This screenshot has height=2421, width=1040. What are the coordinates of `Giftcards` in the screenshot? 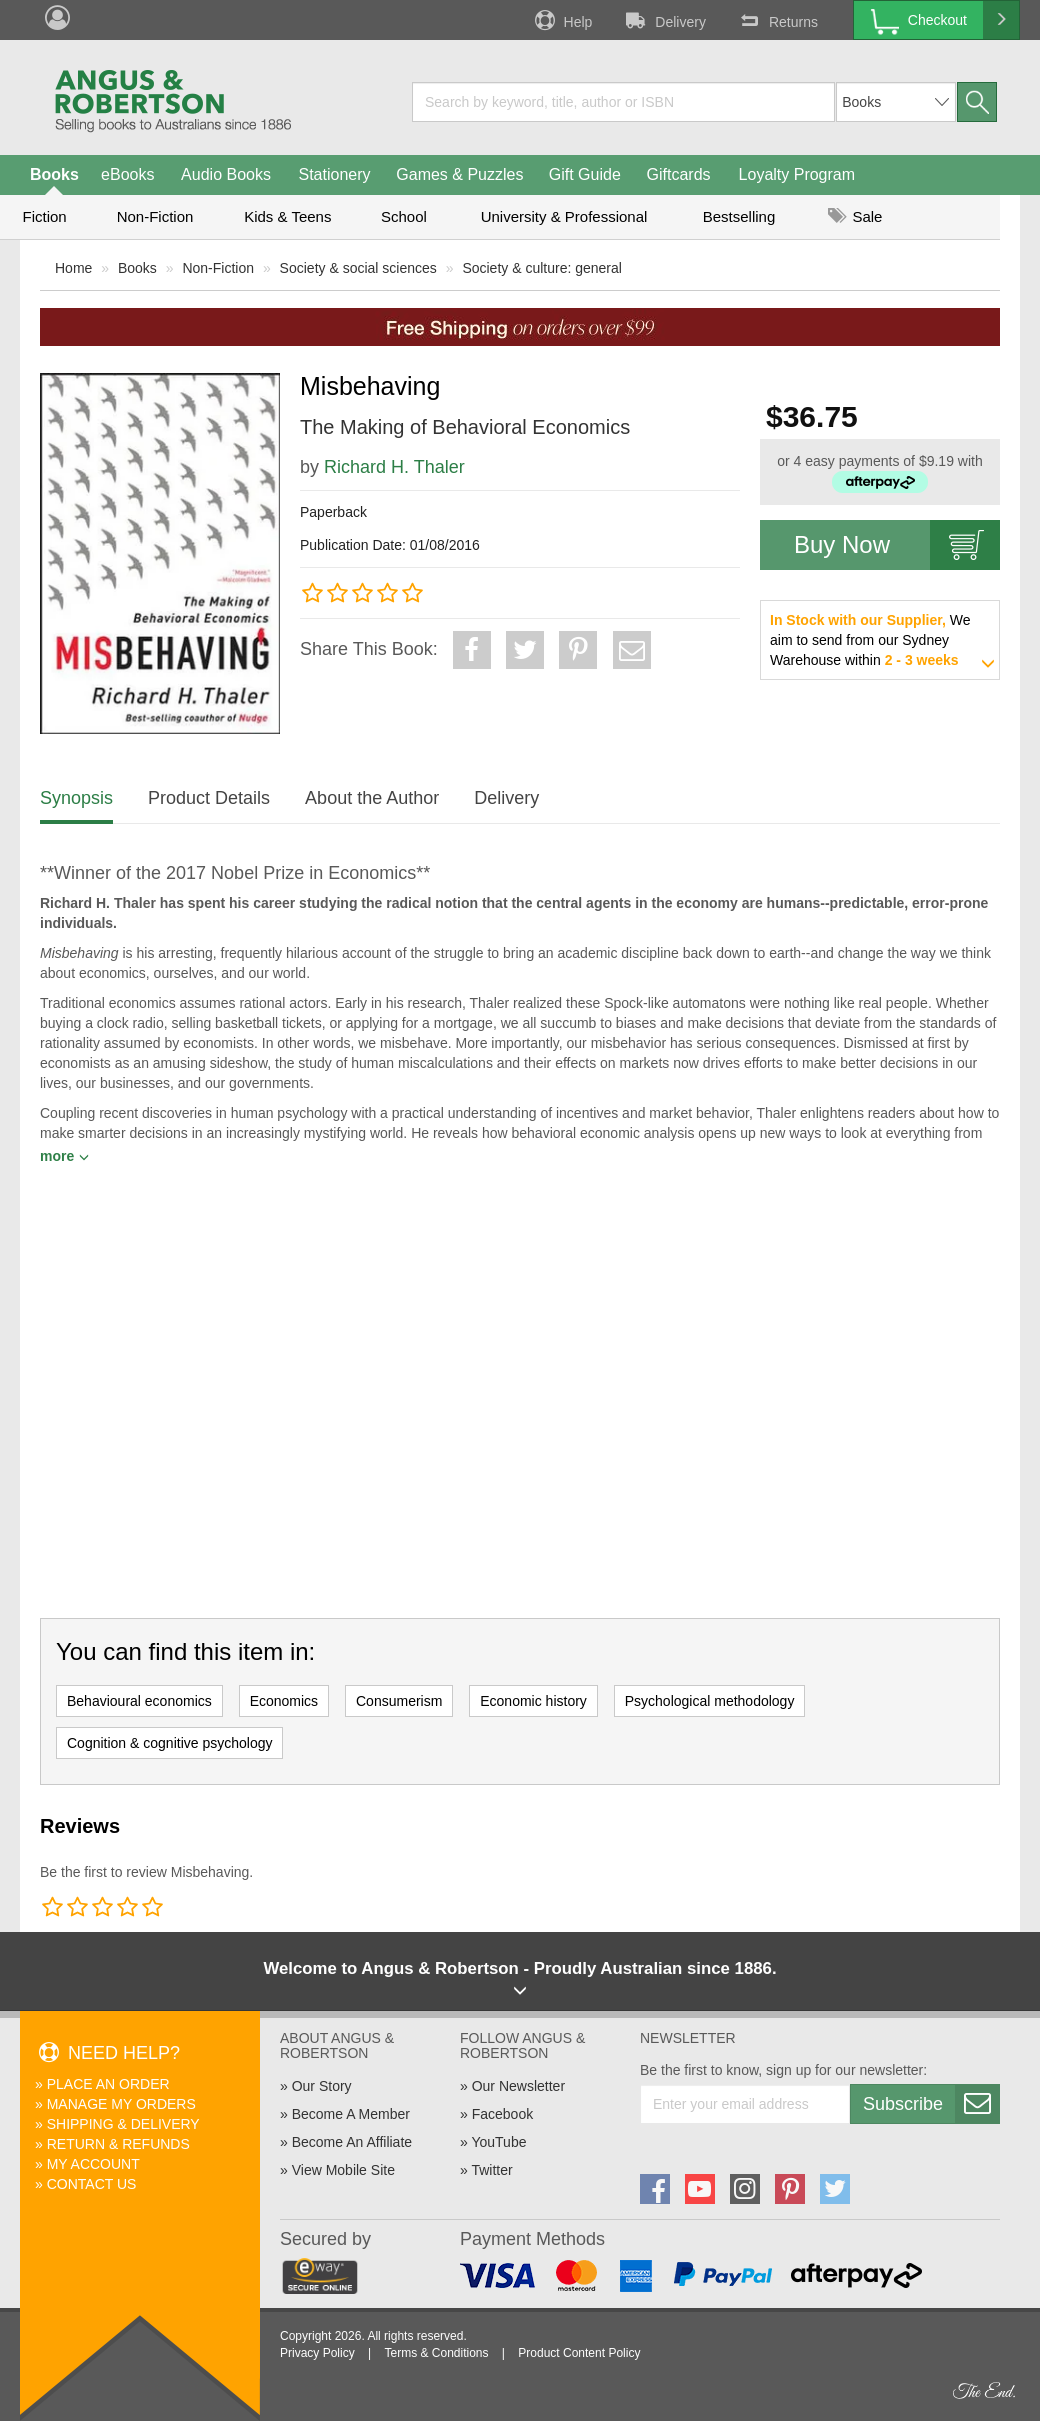 It's located at (679, 174).